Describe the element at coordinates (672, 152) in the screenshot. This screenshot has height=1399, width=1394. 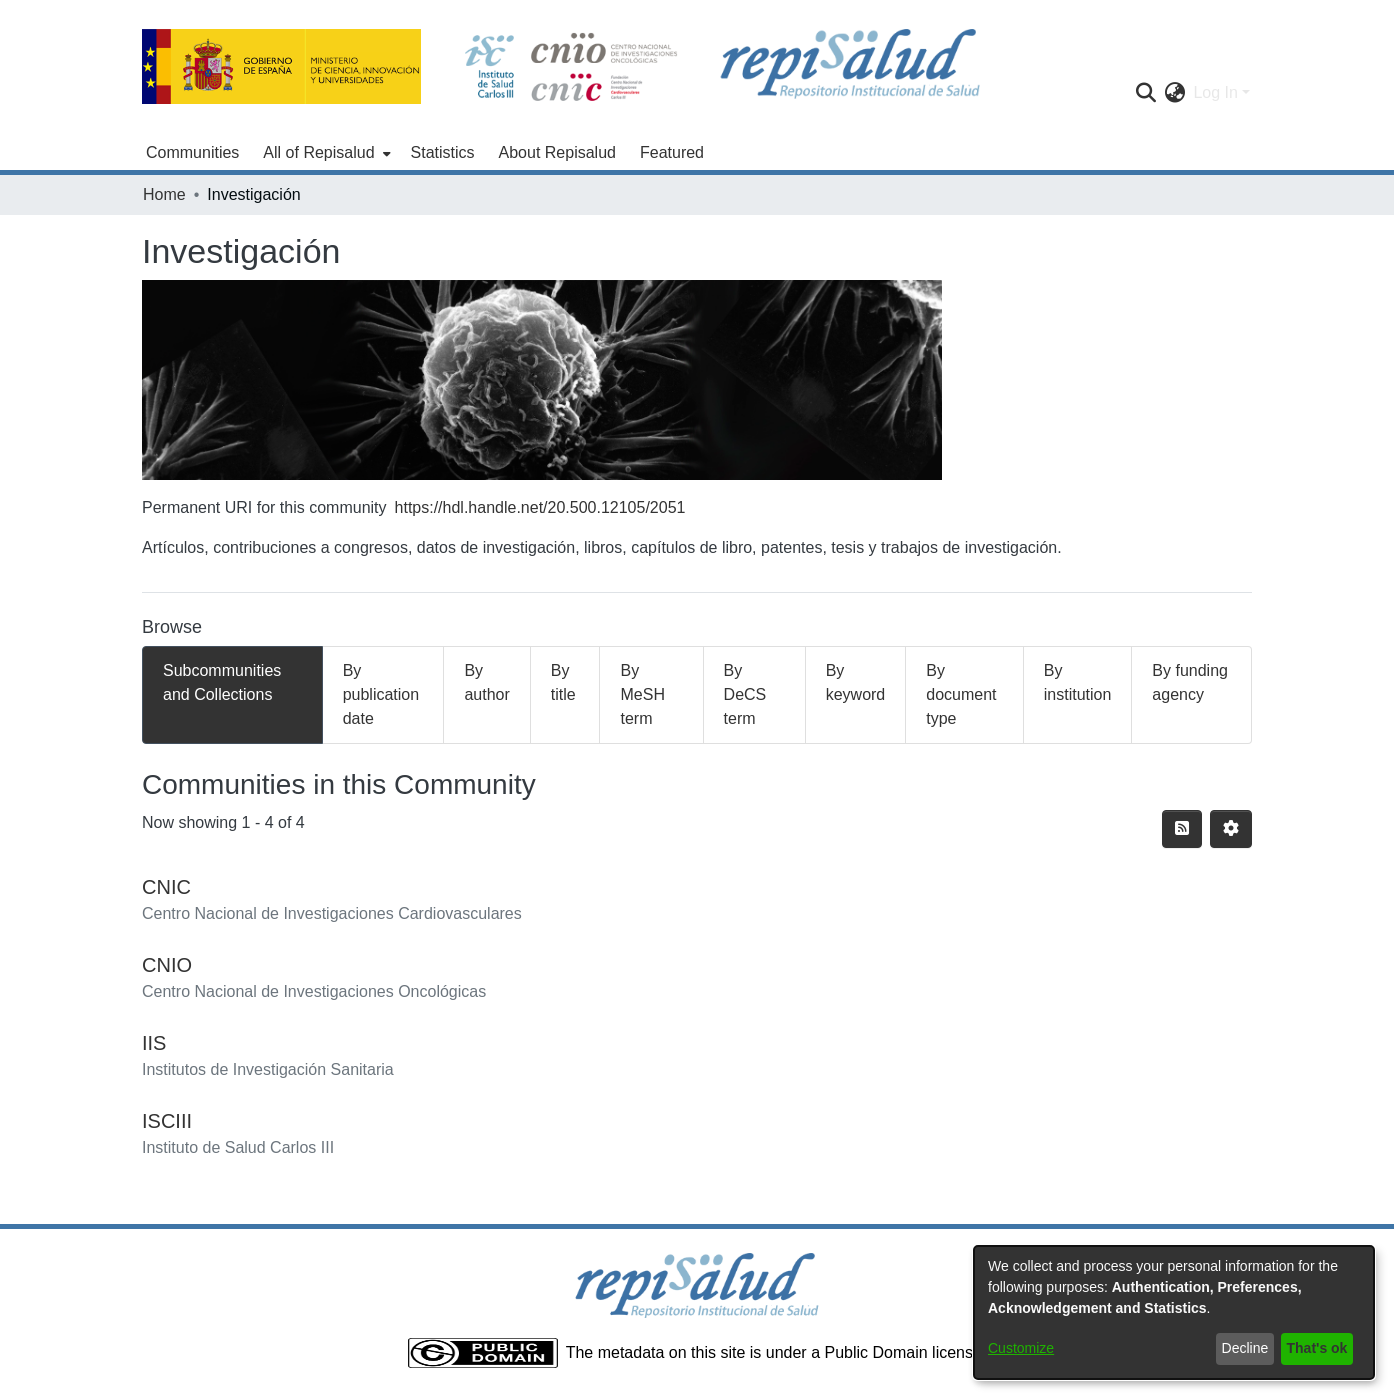
I see `Featured [menuitem]` at that location.